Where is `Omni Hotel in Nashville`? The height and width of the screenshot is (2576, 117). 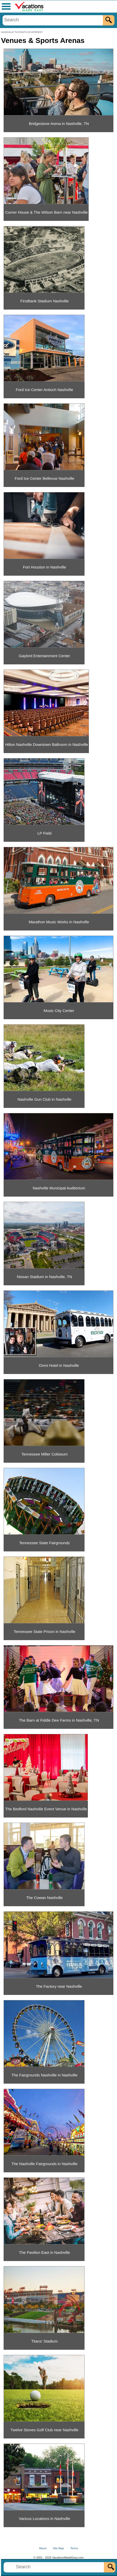
Omni Hotel in Nashville is located at coordinates (59, 1365).